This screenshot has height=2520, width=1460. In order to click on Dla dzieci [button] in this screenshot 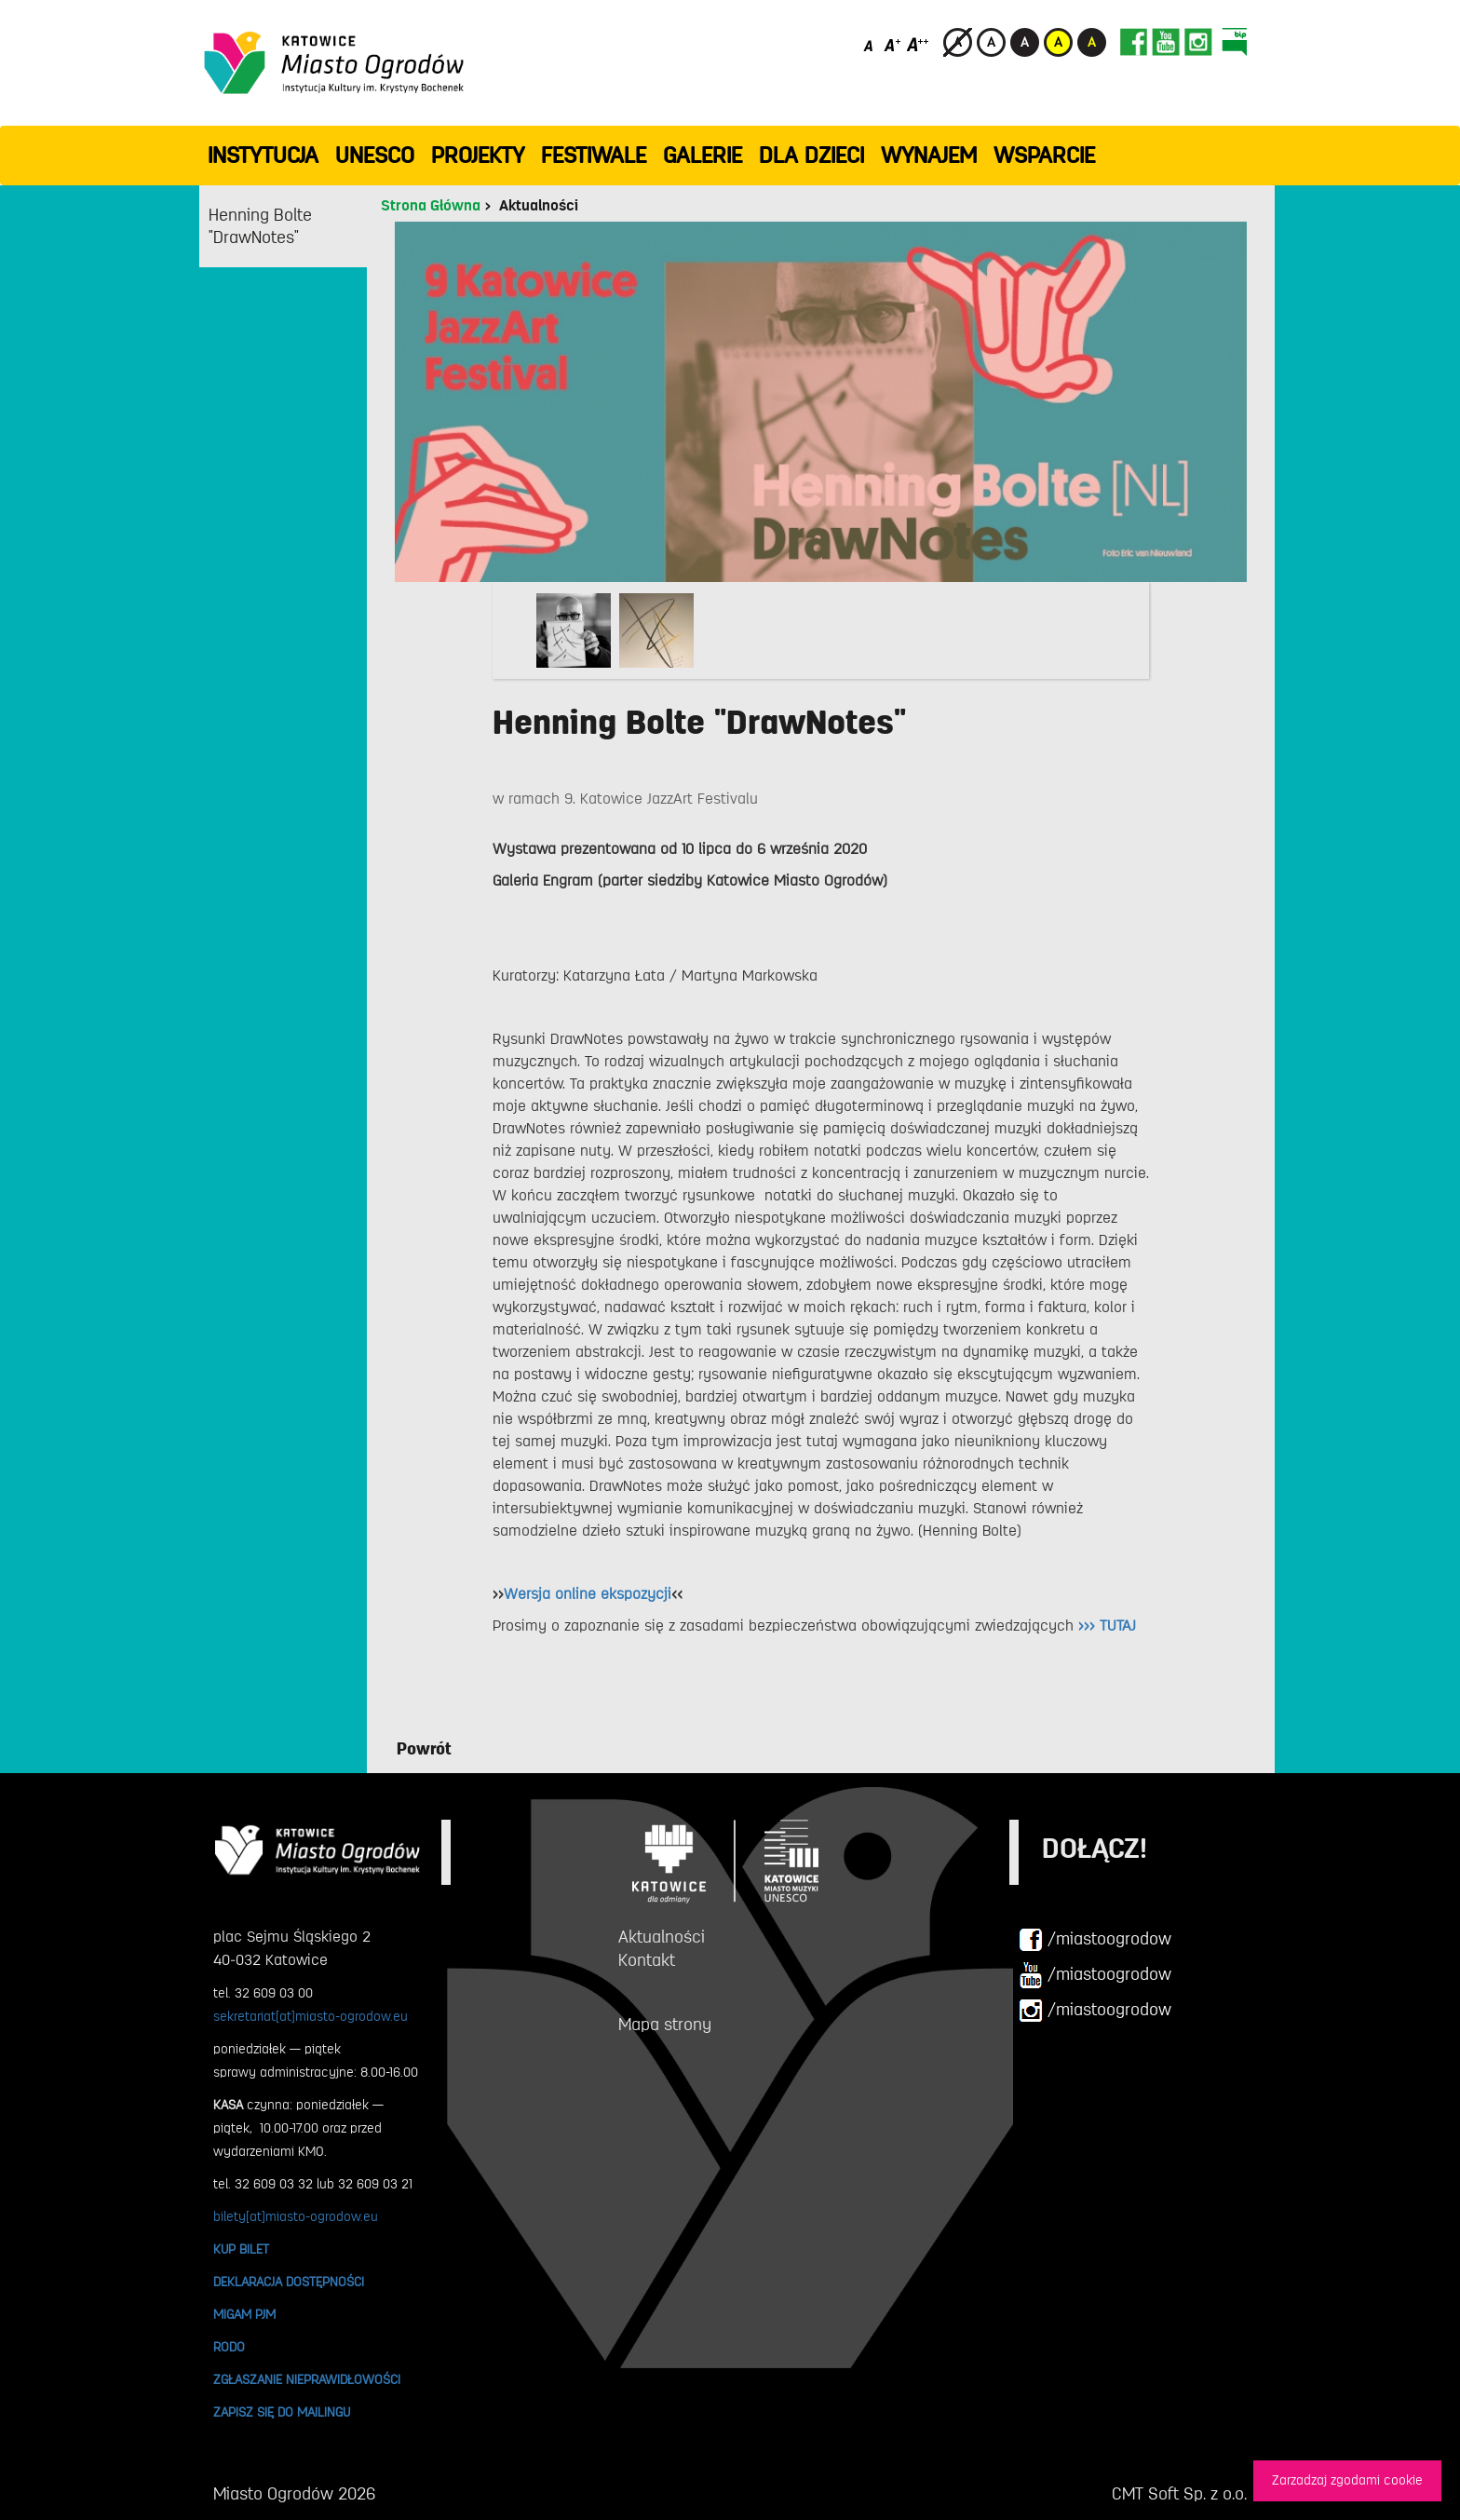, I will do `click(811, 155)`.